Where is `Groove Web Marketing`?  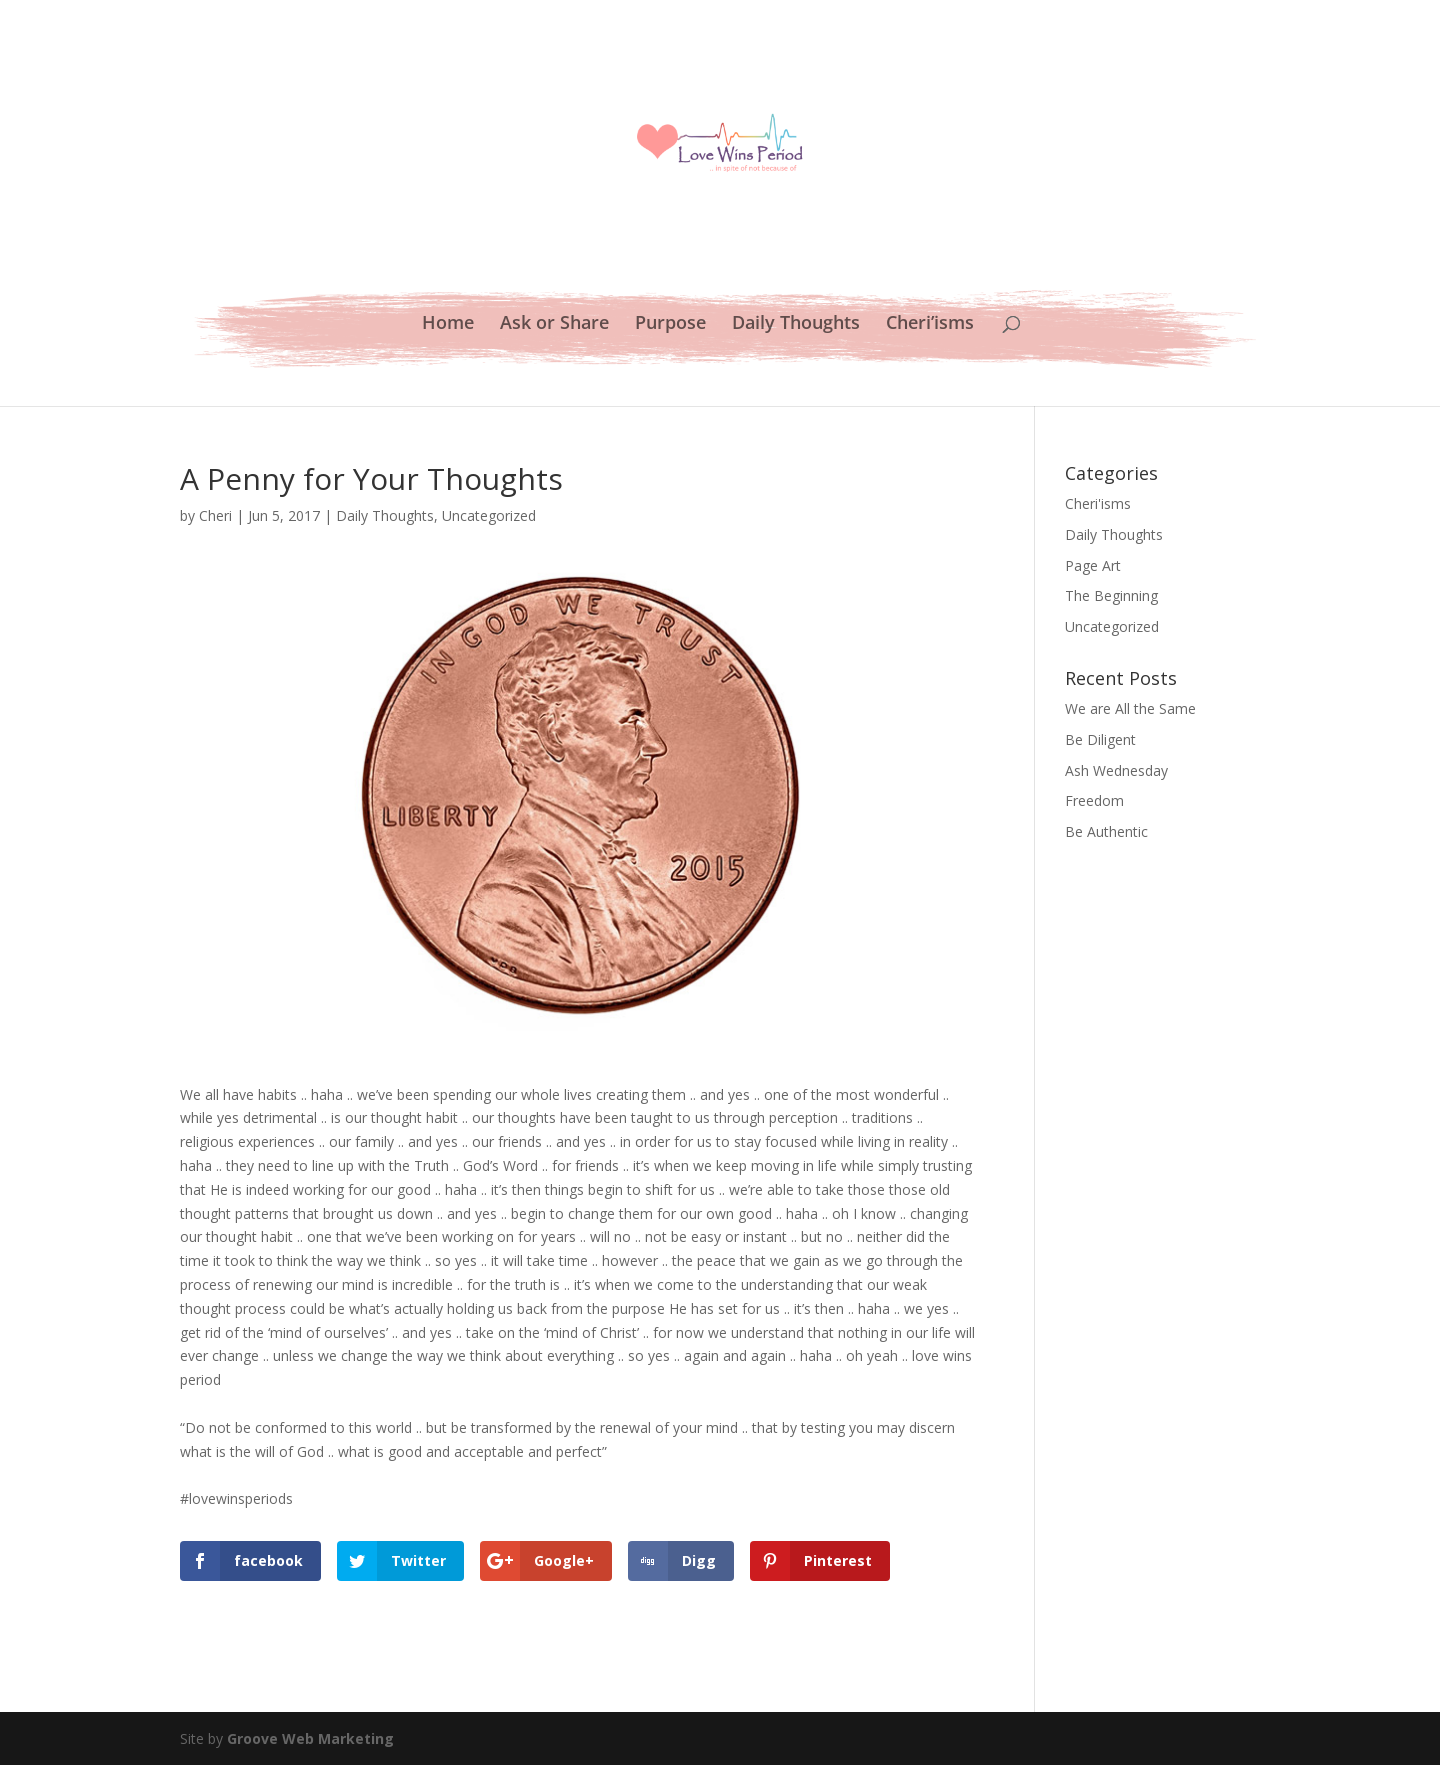 Groove Web Marketing is located at coordinates (310, 1738).